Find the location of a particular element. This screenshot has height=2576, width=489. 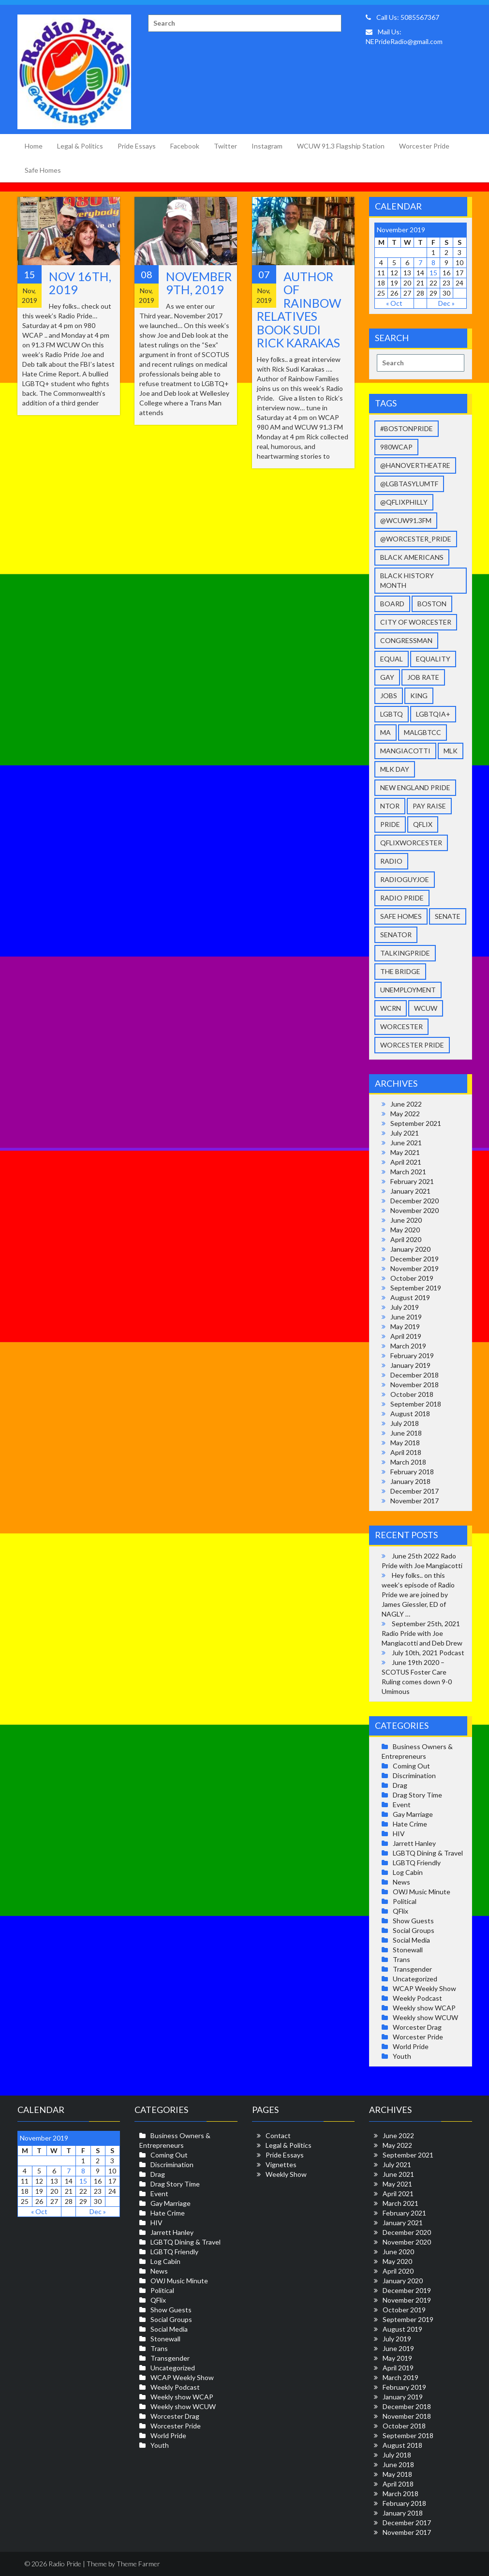

Radio Pride [Radio Pride (33 items)] is located at coordinates (402, 898).